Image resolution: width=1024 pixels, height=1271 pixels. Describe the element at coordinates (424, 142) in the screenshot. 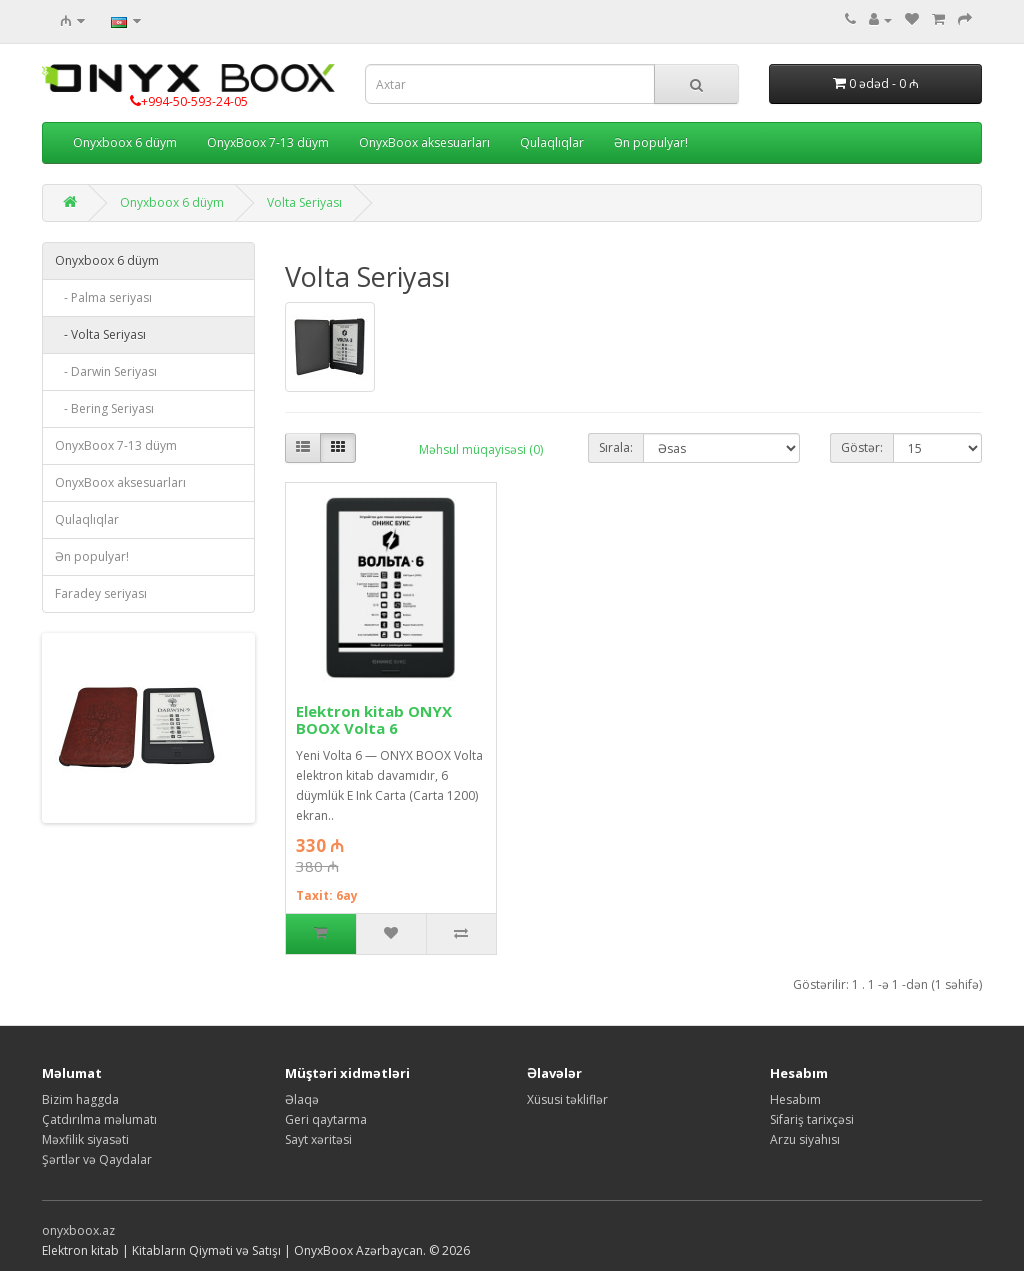

I see `OnyxBoox aksesuarları` at that location.